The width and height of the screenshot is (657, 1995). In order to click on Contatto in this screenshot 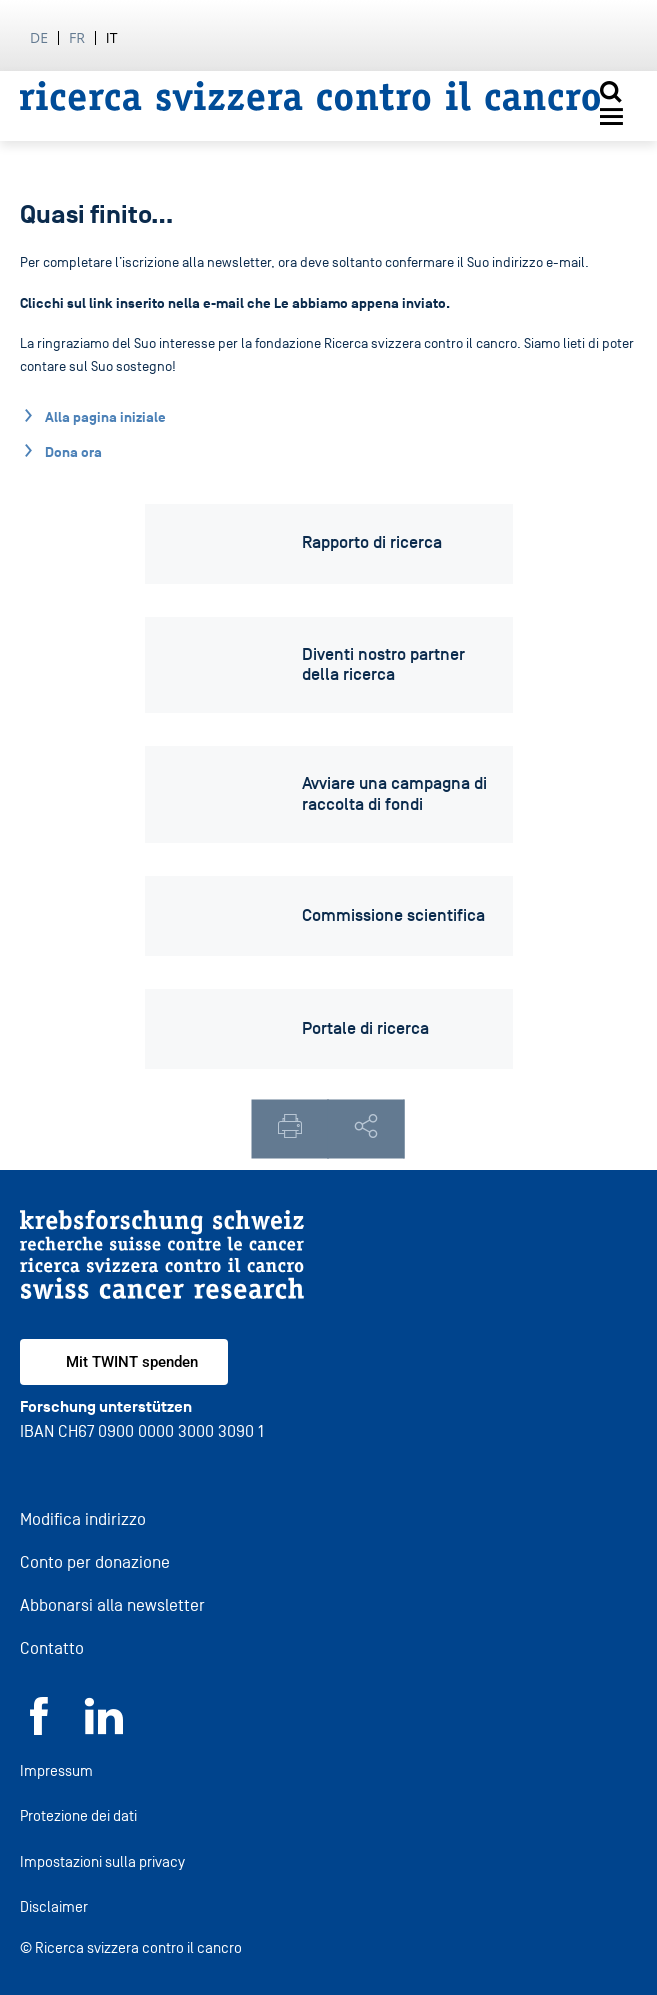, I will do `click(52, 1648)`.